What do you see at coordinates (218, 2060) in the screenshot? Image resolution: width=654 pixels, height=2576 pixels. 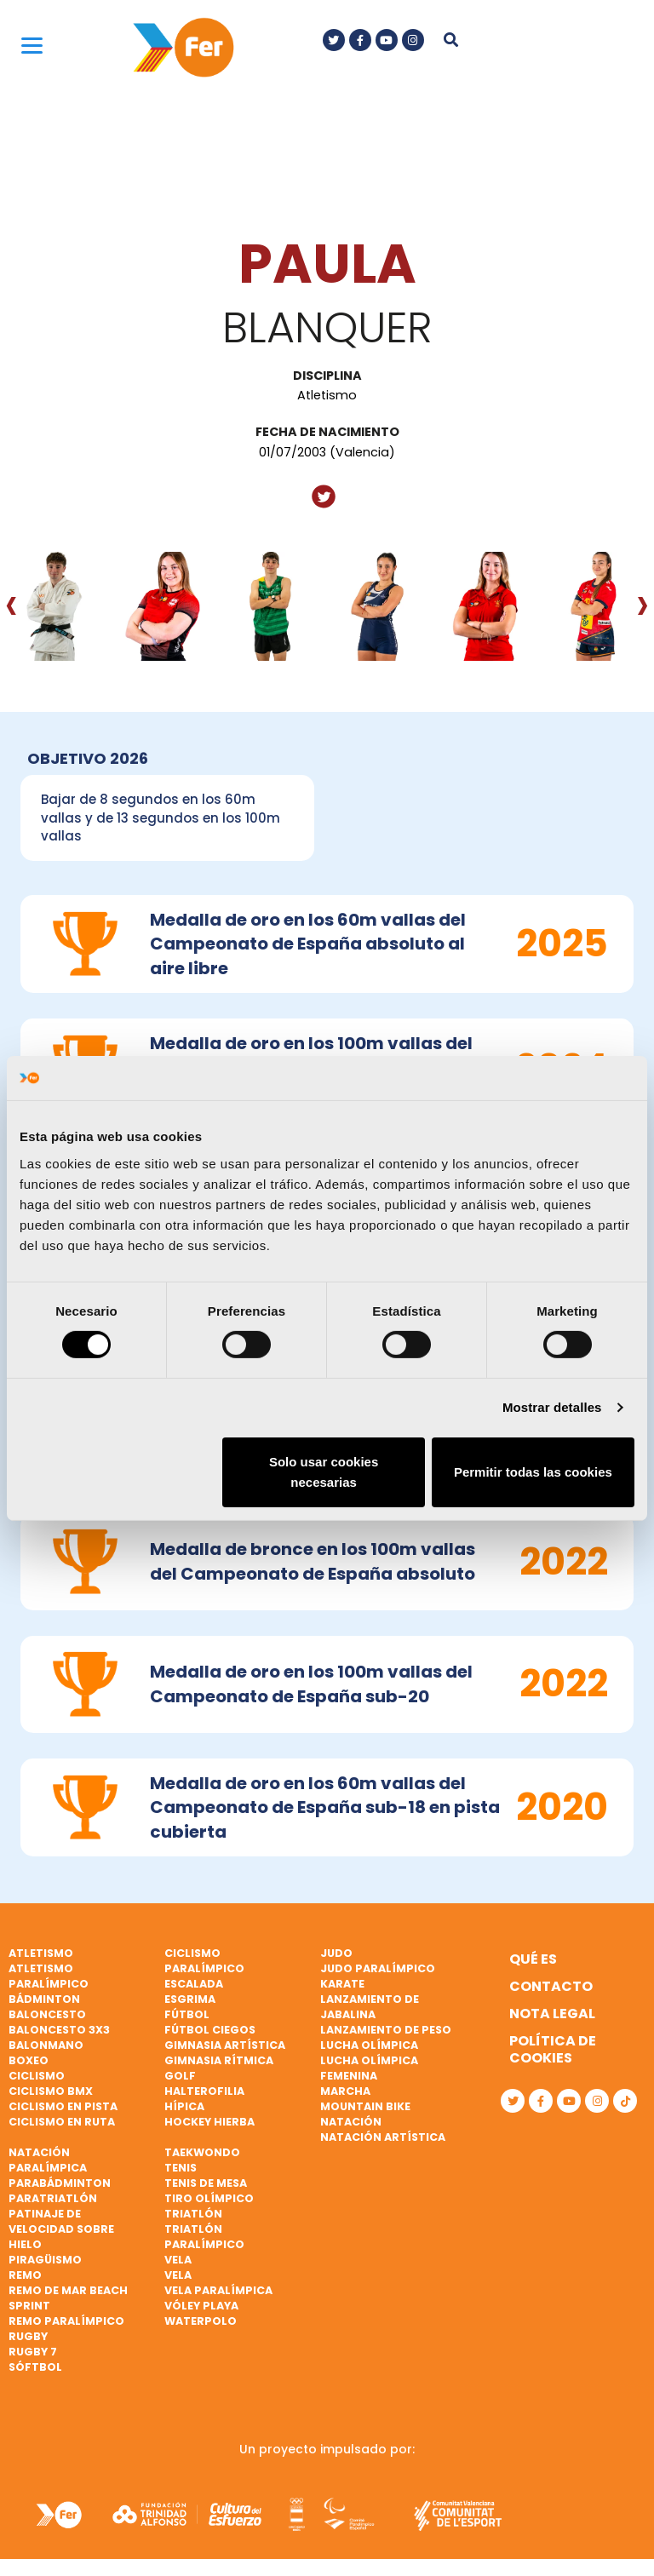 I see `Gimnasia rítmica` at bounding box center [218, 2060].